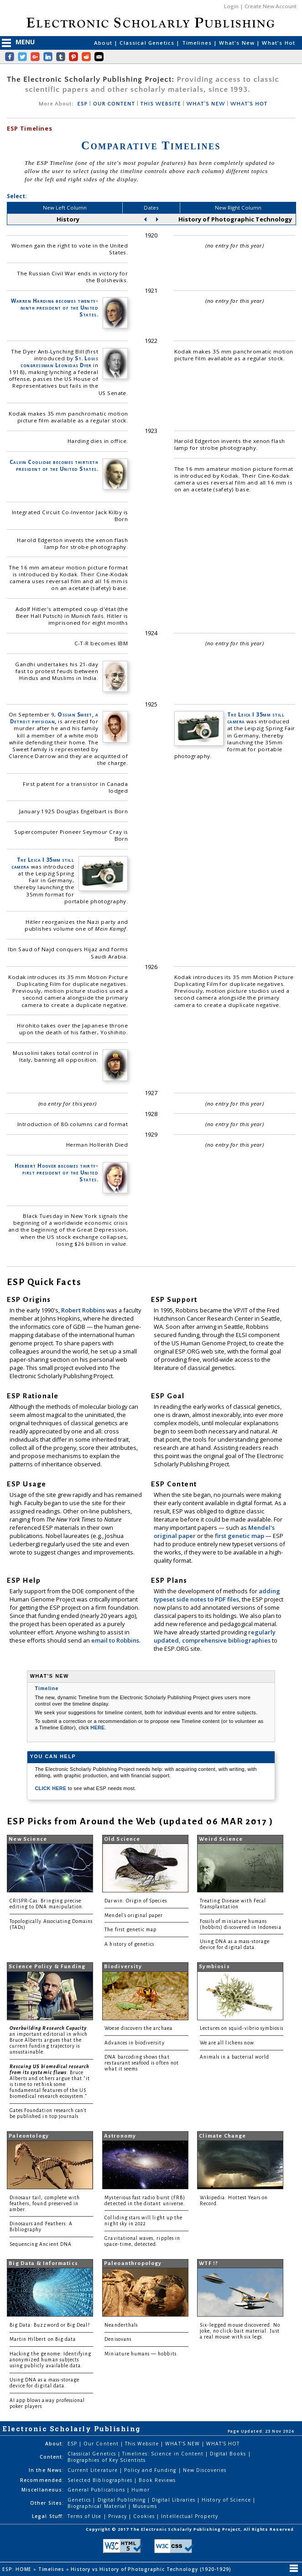  What do you see at coordinates (94, 2470) in the screenshot?
I see `Current Literature` at bounding box center [94, 2470].